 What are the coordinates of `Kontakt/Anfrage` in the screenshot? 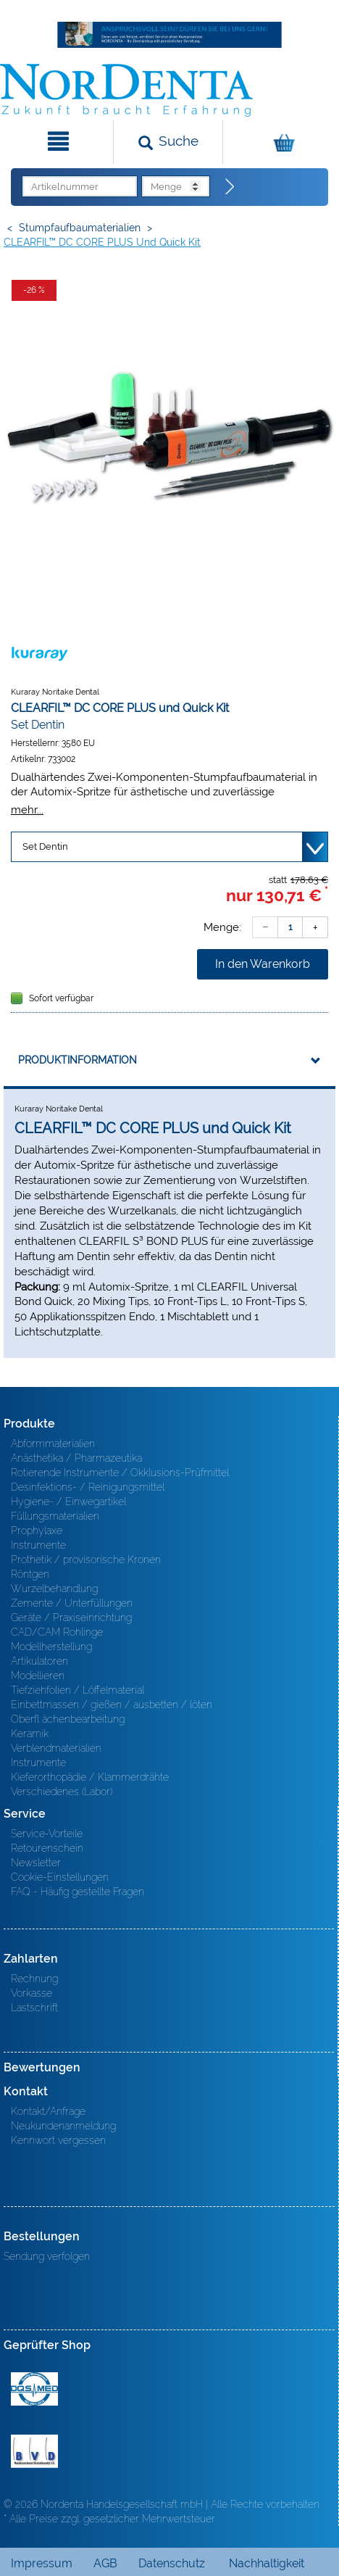 It's located at (48, 2111).